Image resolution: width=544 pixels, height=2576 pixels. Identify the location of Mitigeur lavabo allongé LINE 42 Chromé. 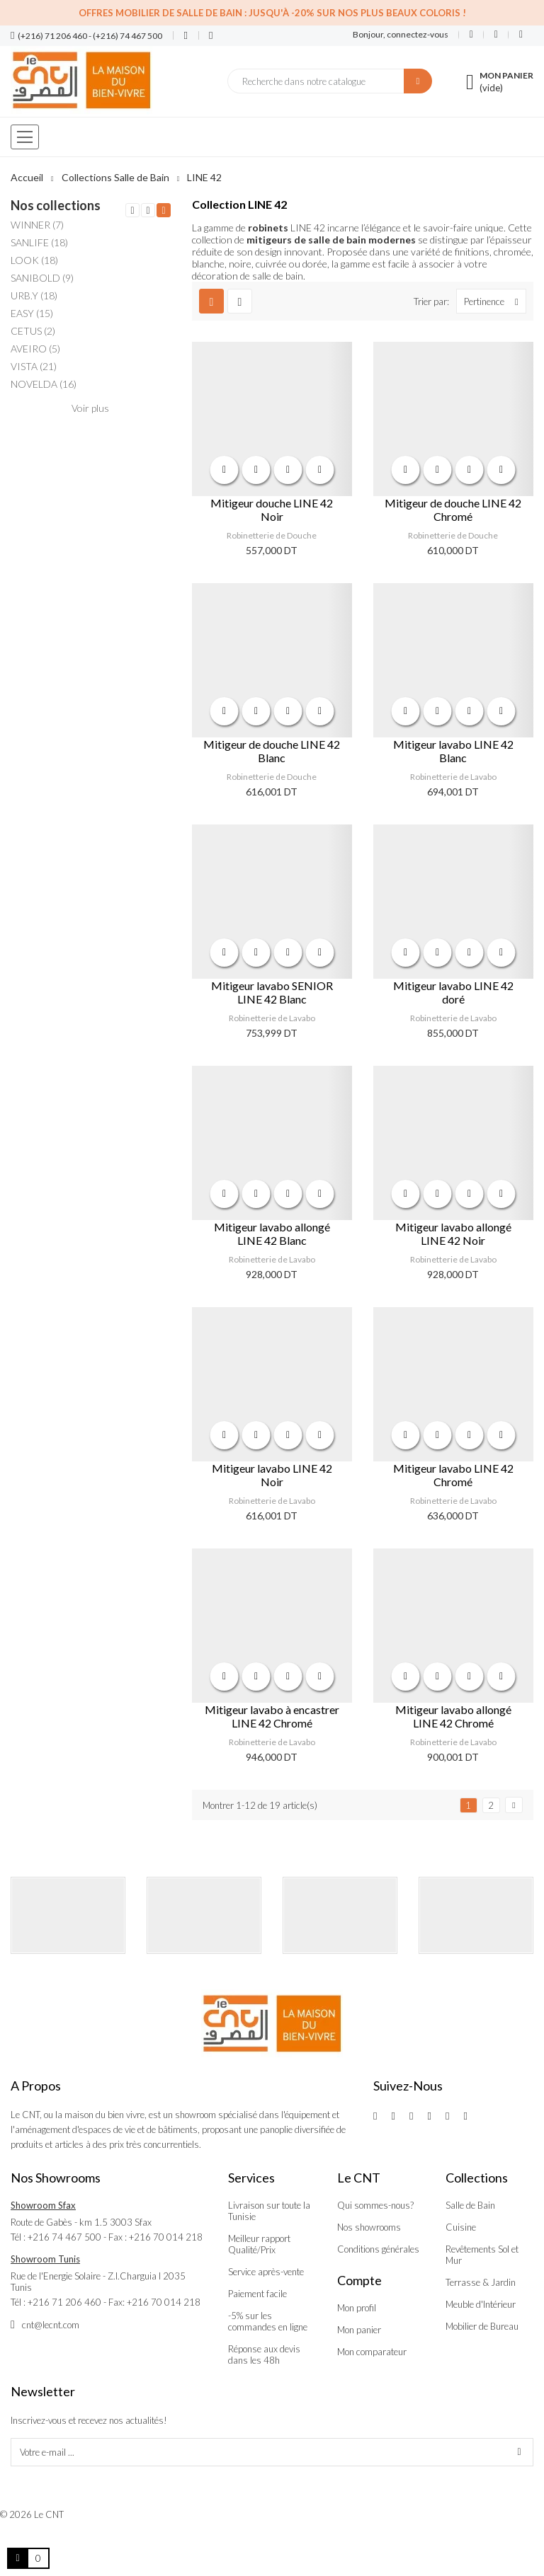
(453, 1716).